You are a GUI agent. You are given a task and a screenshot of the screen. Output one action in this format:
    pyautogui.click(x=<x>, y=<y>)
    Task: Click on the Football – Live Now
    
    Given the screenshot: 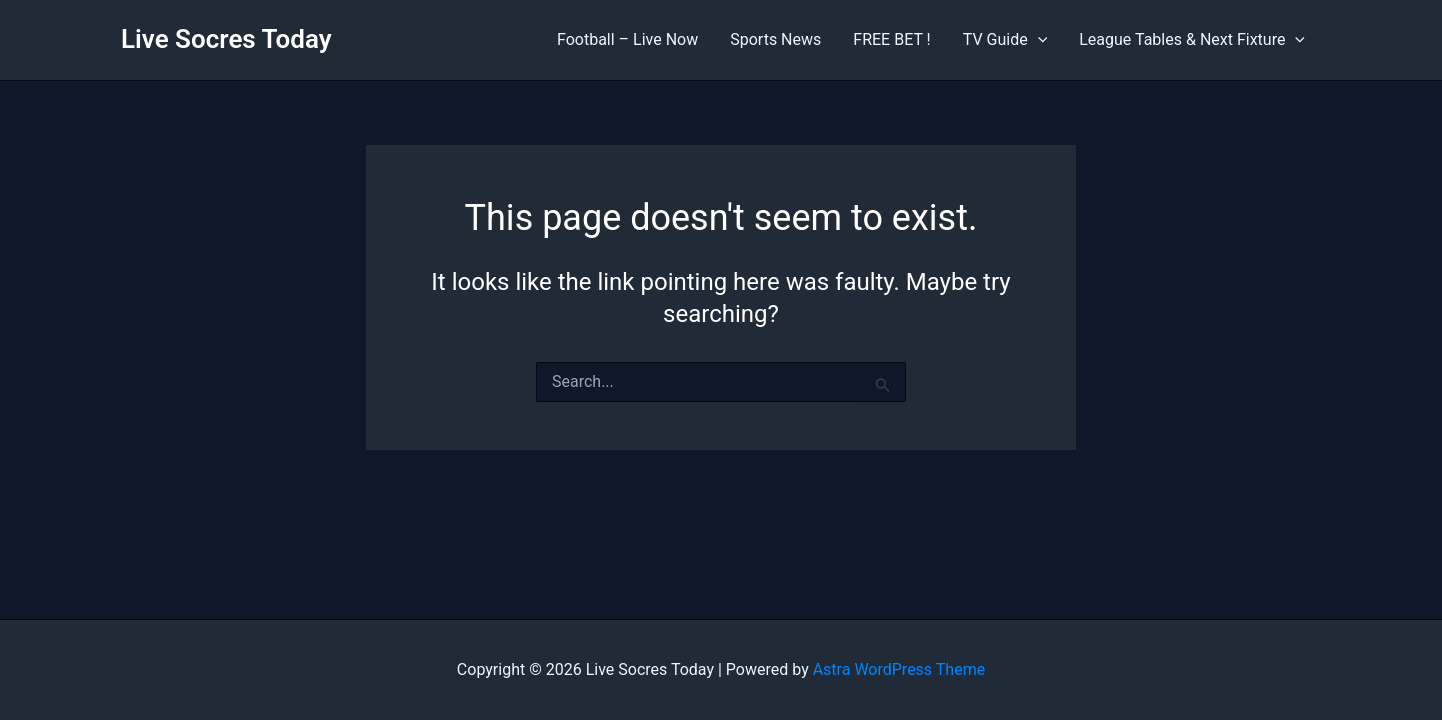 What is the action you would take?
    pyautogui.click(x=627, y=39)
    